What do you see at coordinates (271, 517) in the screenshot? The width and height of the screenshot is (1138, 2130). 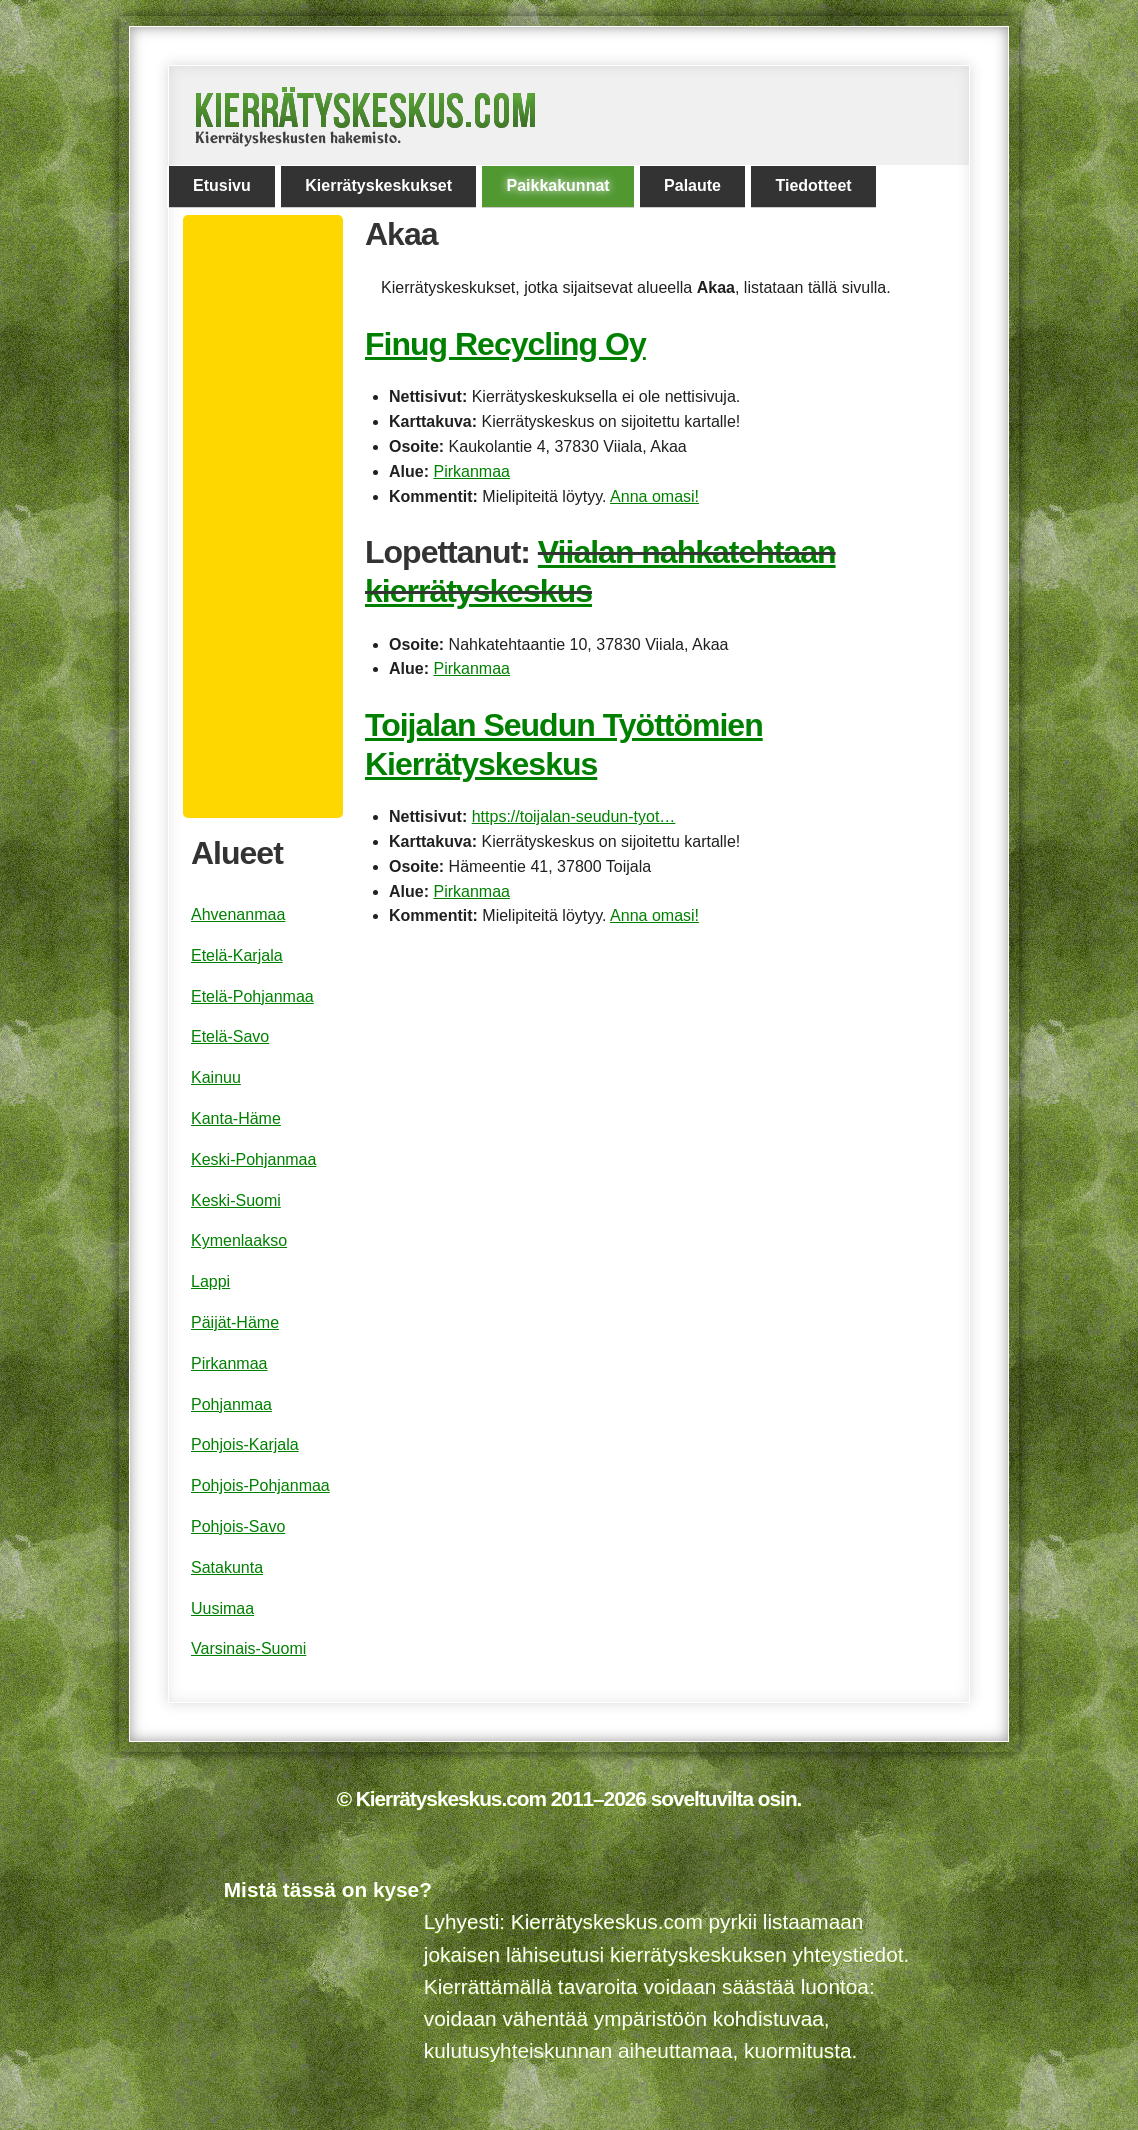 I see `[Advertisement]` at bounding box center [271, 517].